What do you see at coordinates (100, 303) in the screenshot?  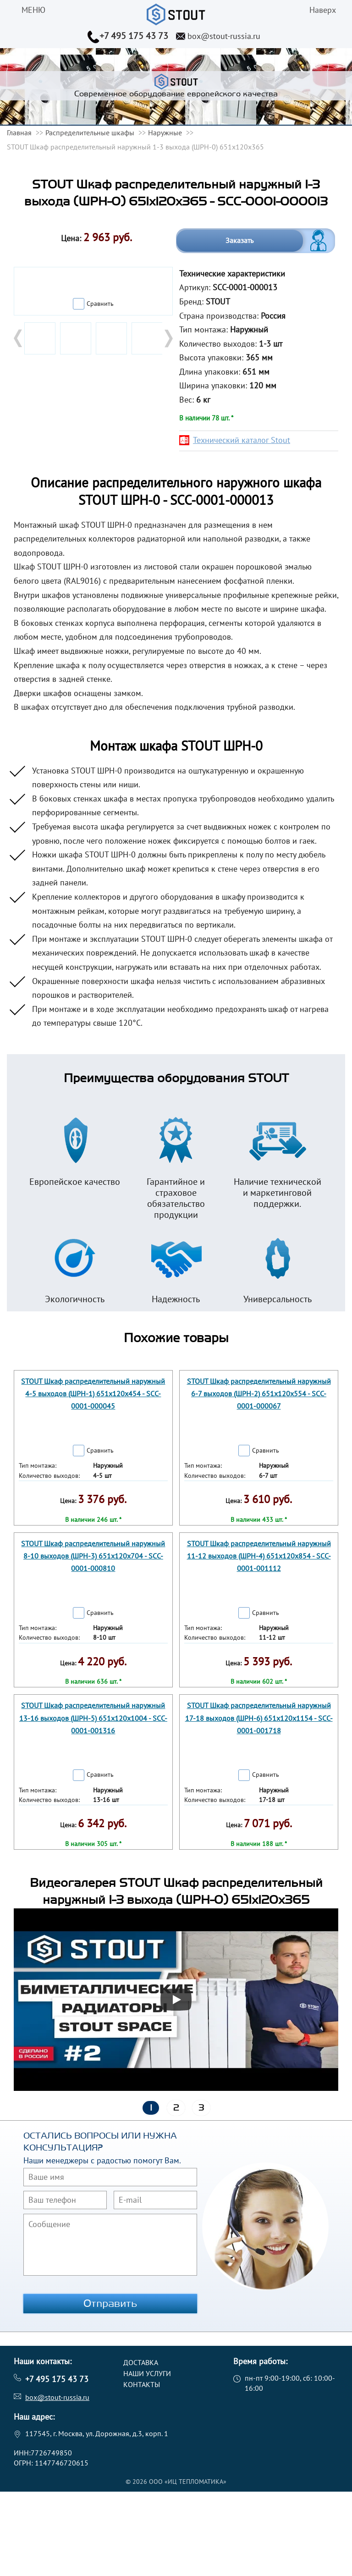 I see `Сравнить` at bounding box center [100, 303].